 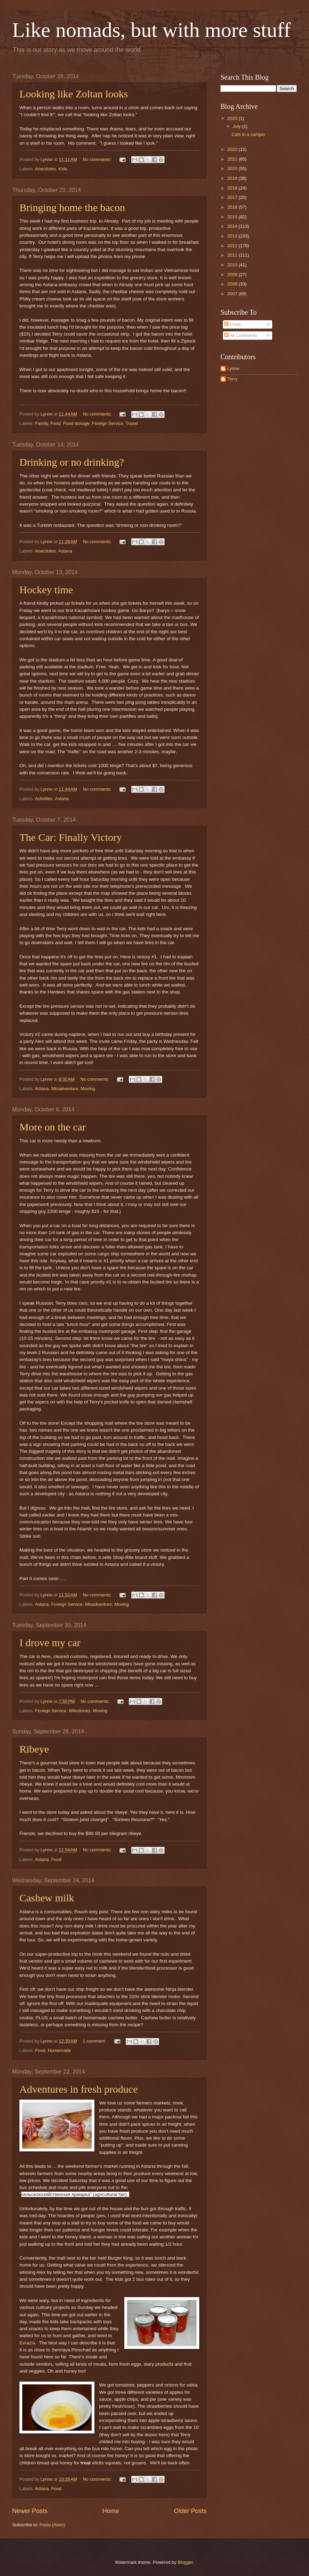 What do you see at coordinates (233, 368) in the screenshot?
I see `Lynne` at bounding box center [233, 368].